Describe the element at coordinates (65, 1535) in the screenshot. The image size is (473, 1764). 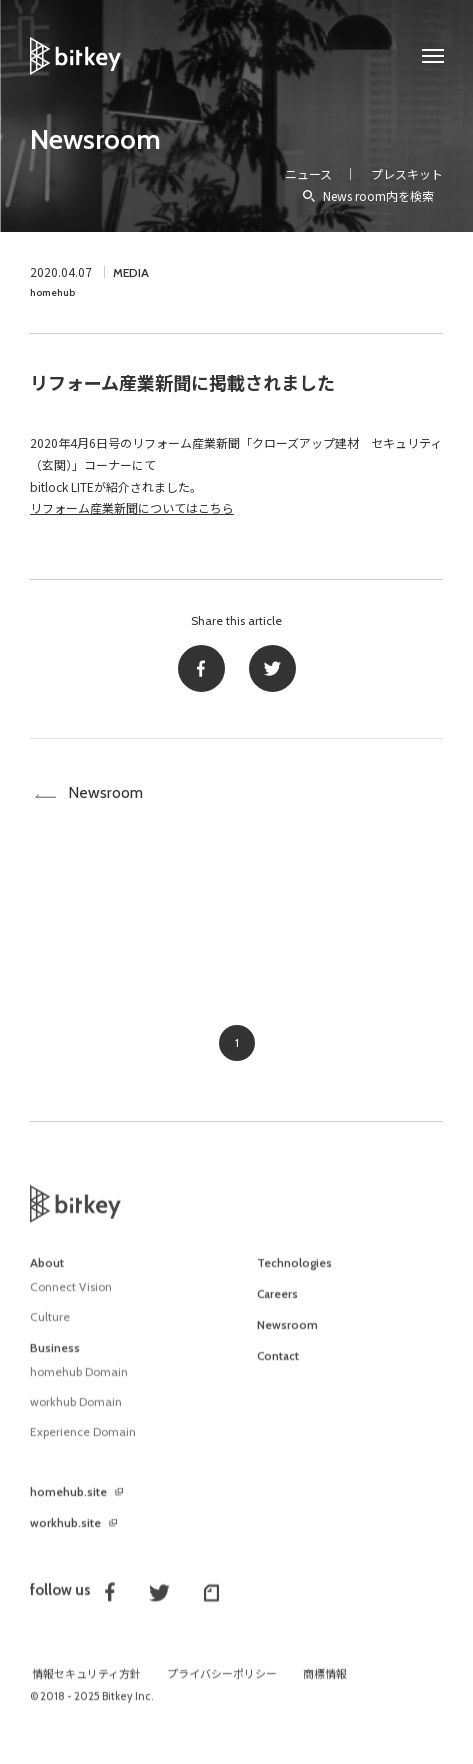
I see `workhub.site` at that location.